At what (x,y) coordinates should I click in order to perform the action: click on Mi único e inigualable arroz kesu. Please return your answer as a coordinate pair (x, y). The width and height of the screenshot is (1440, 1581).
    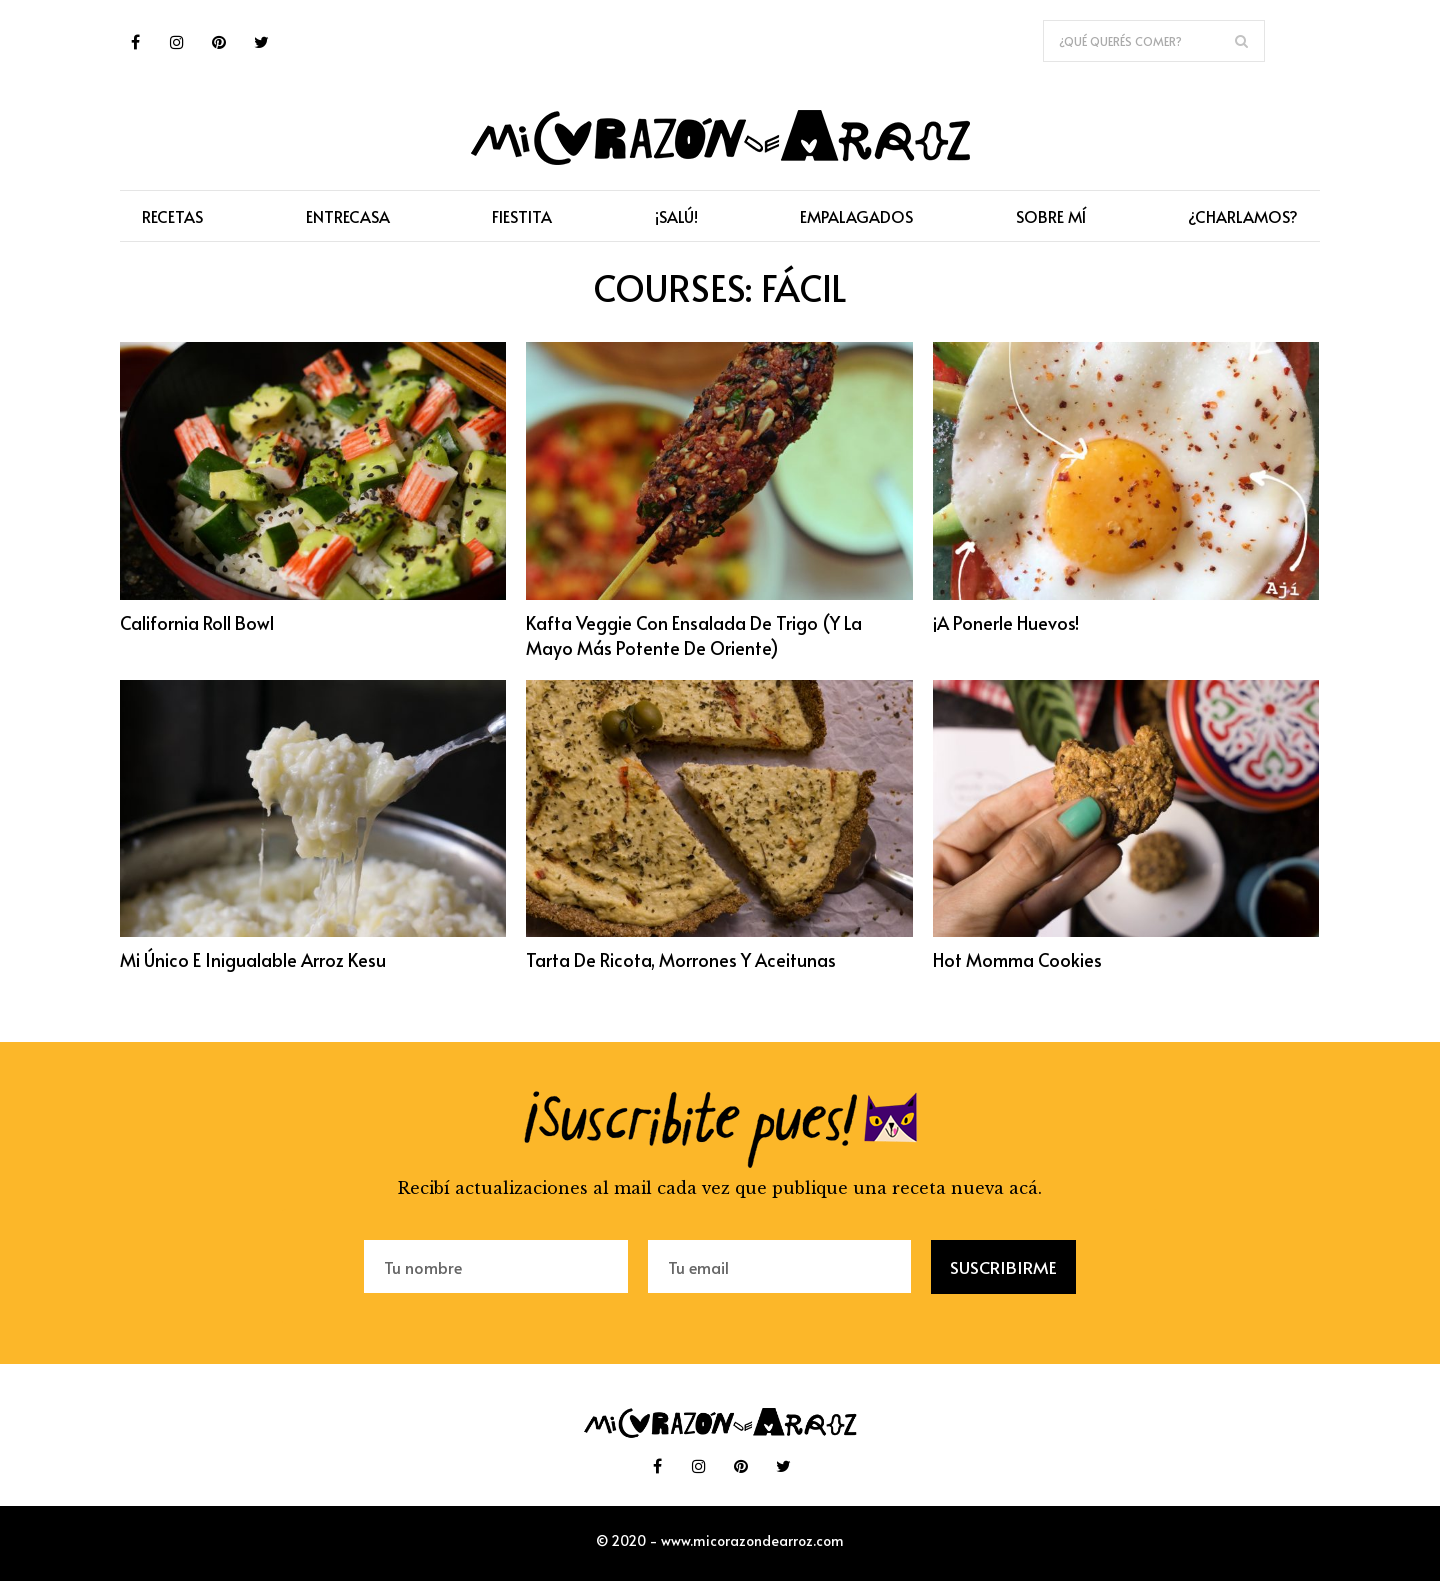
    Looking at the image, I should click on (253, 959).